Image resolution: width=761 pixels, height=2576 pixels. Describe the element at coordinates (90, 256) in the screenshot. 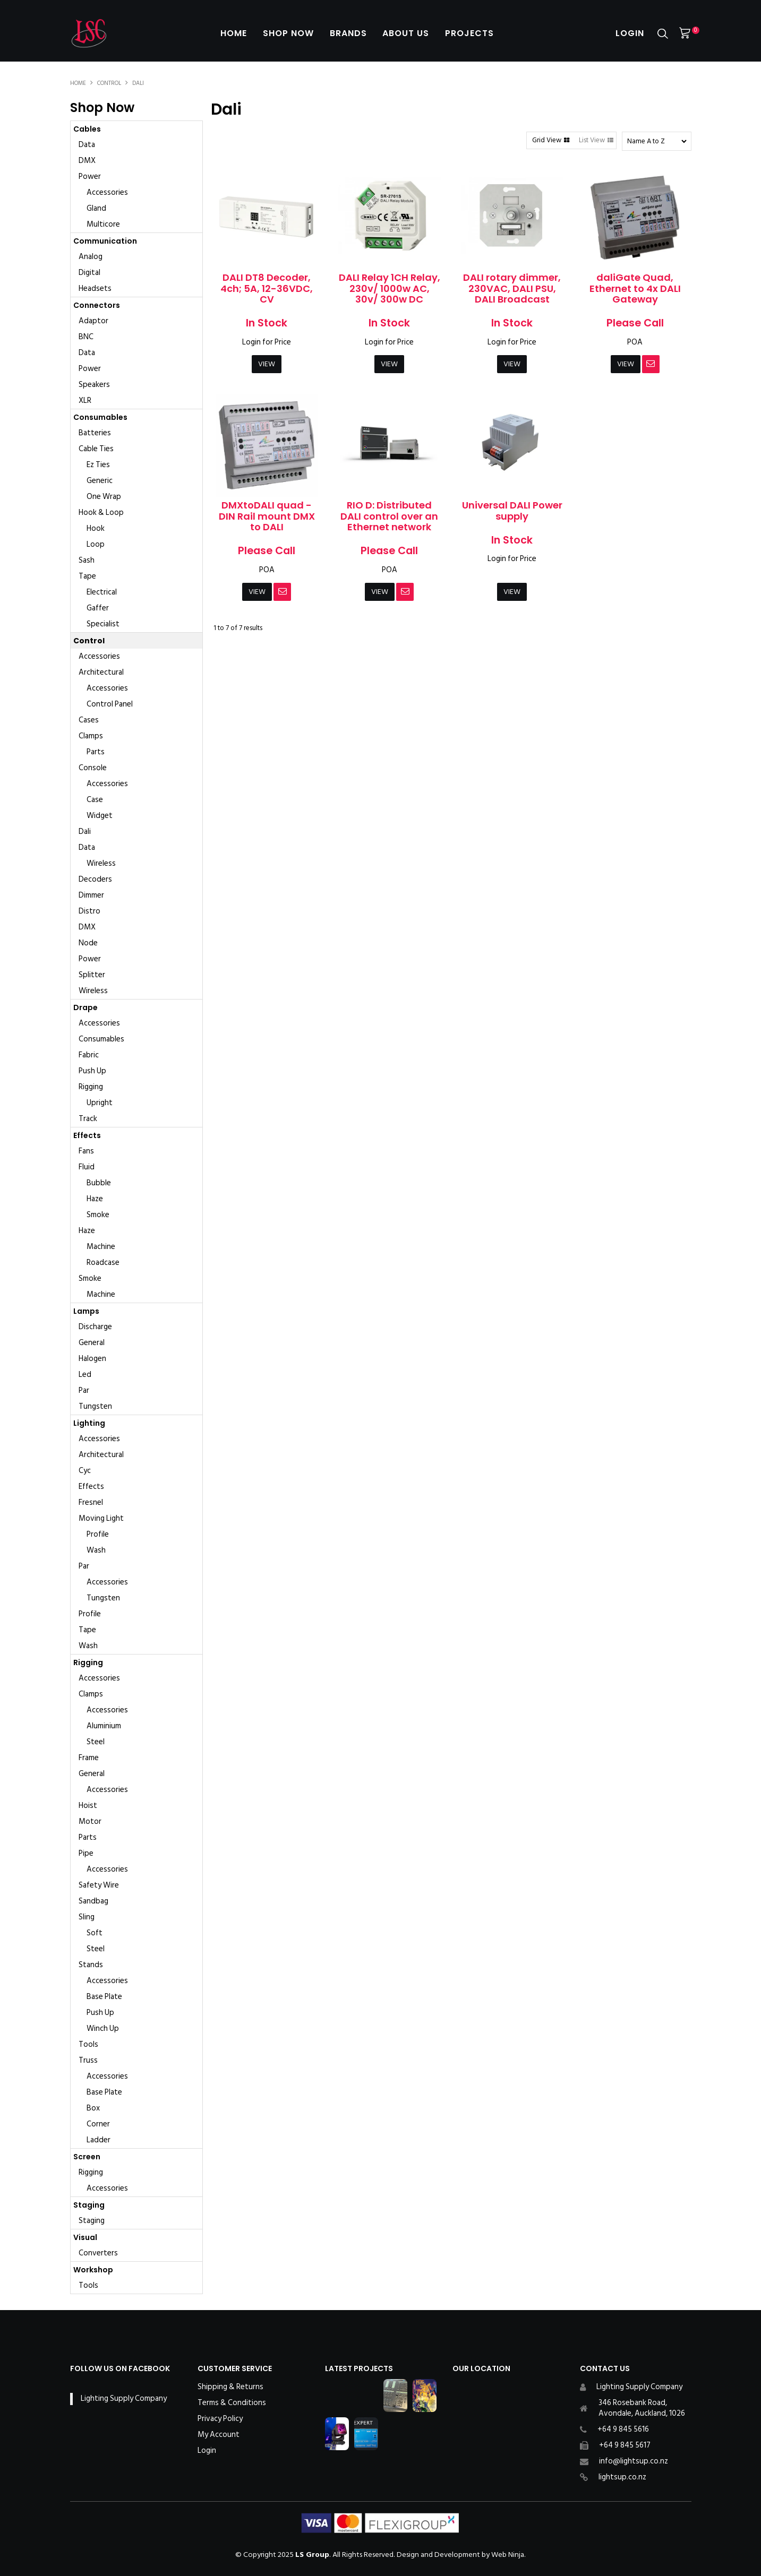

I see `Analog` at that location.